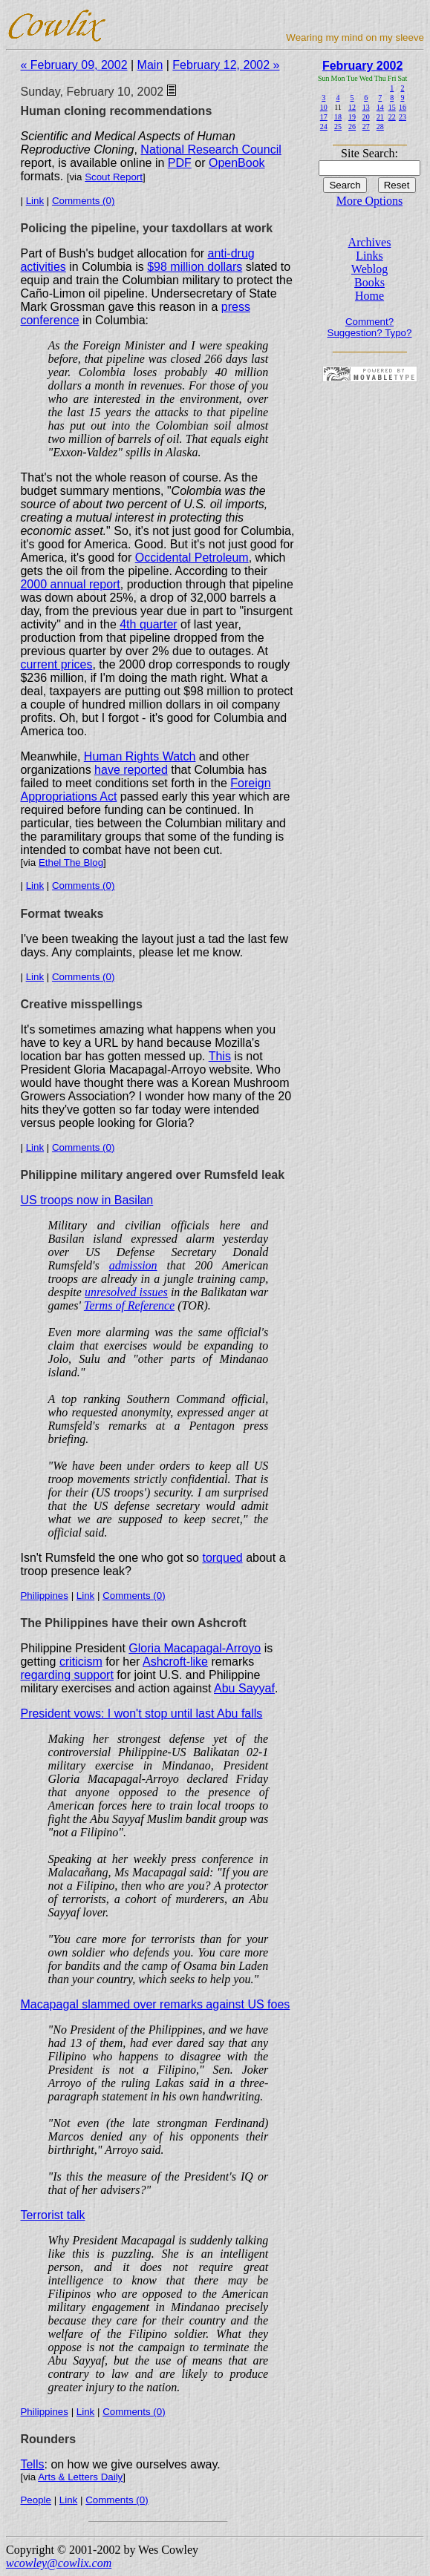 This screenshot has width=430, height=2576. I want to click on 28, so click(380, 126).